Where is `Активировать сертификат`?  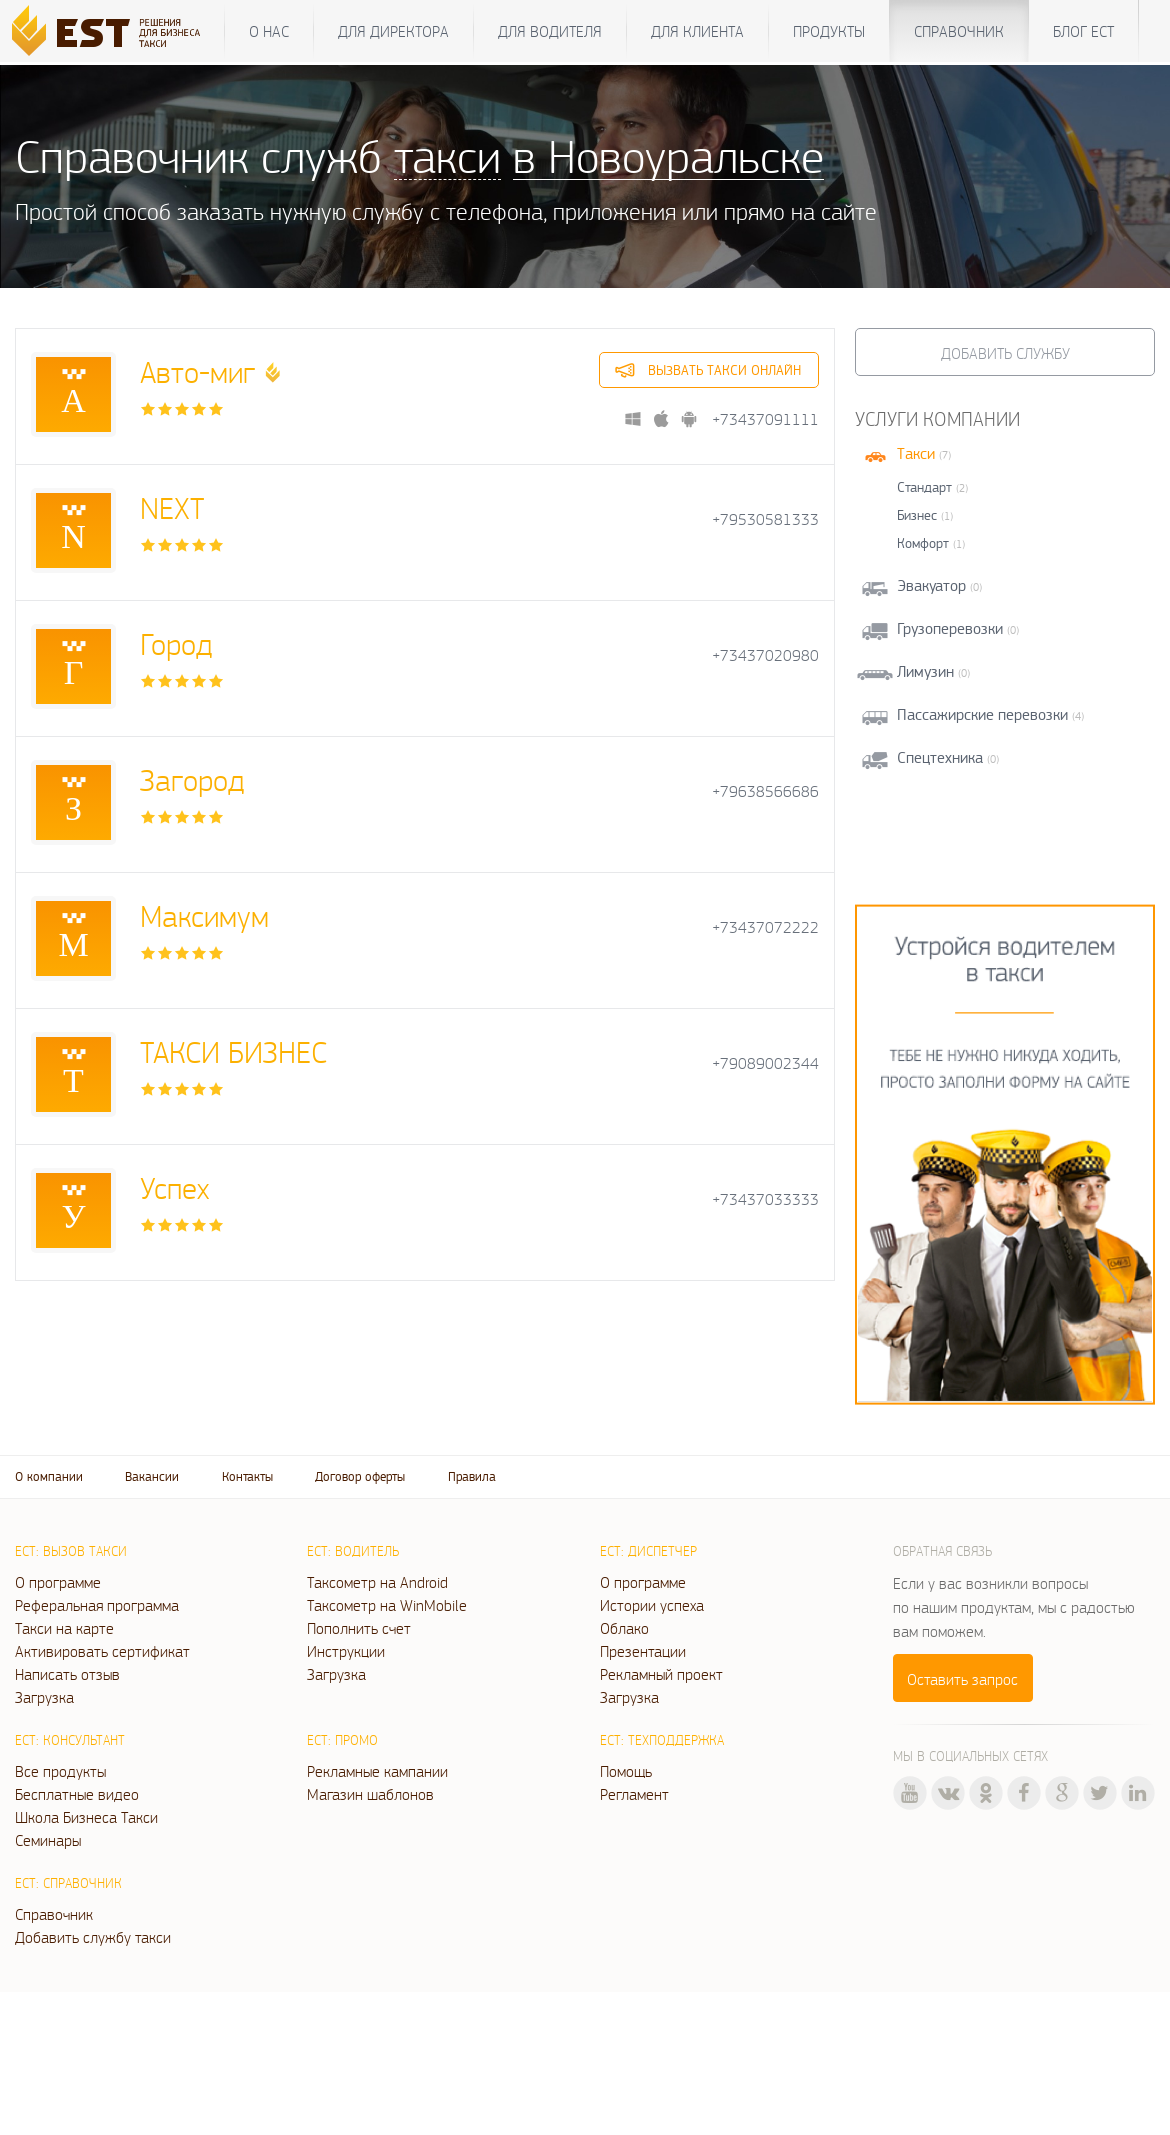 Активировать сертификат is located at coordinates (102, 1651).